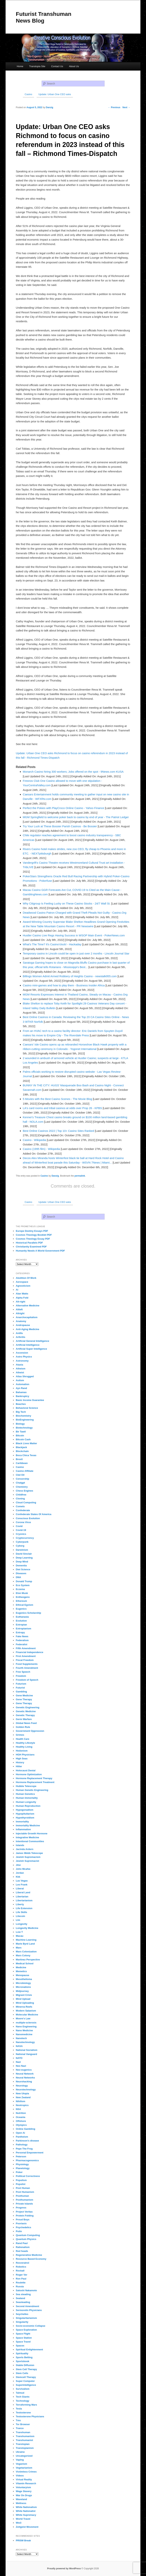  Describe the element at coordinates (21, 1676) in the screenshot. I see `Freedom` at that location.